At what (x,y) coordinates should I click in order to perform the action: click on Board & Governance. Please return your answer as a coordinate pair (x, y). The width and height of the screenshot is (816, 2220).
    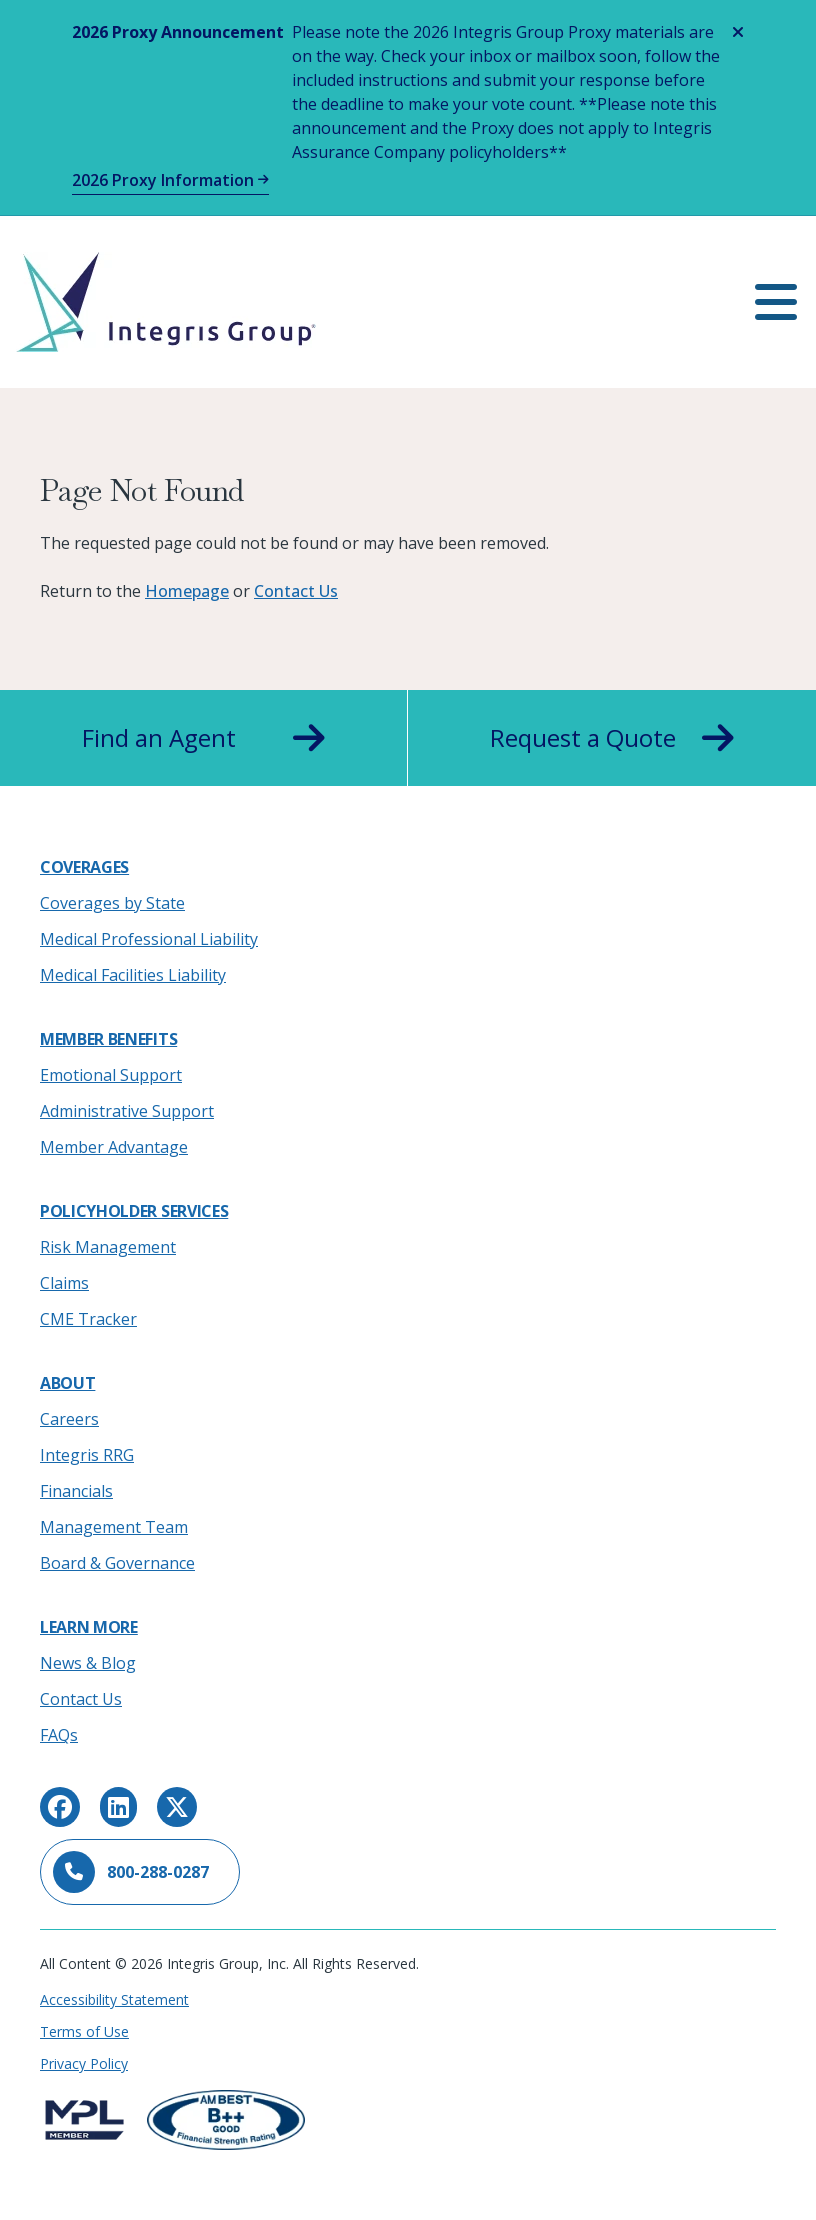
    Looking at the image, I should click on (117, 1563).